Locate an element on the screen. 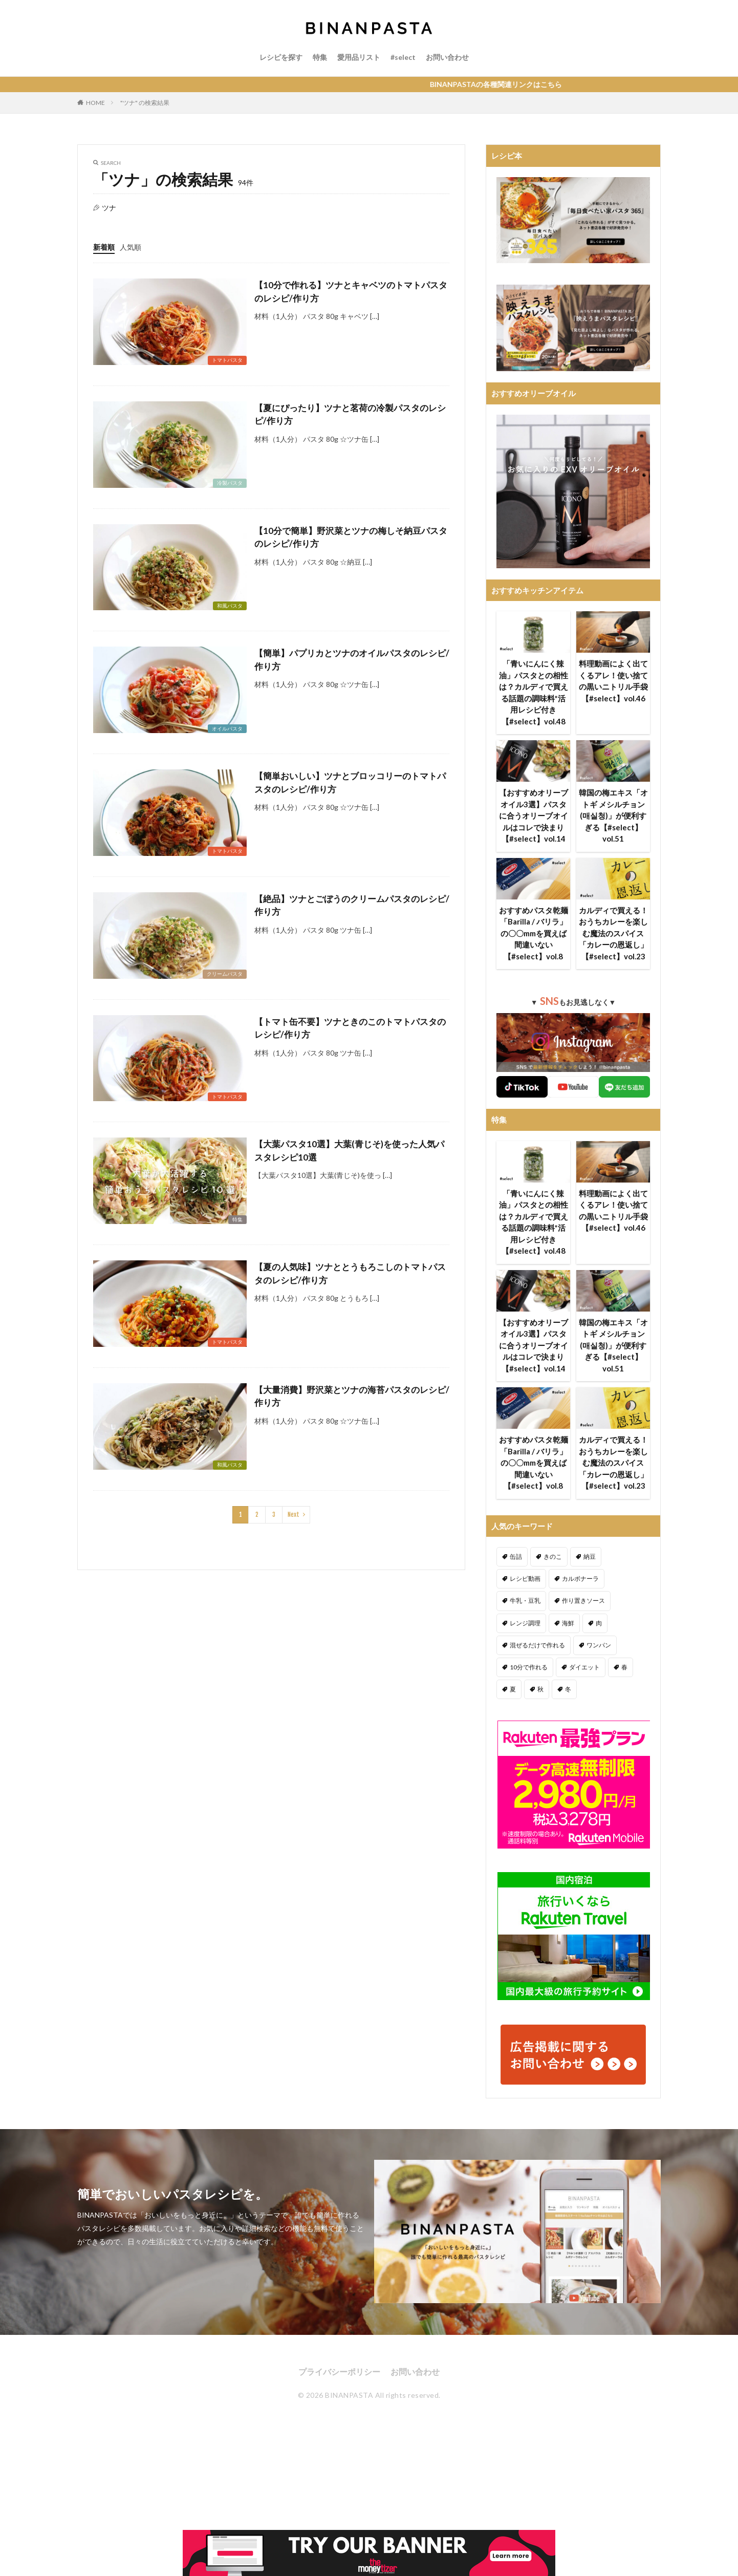 Image resolution: width=738 pixels, height=2576 pixels. 【10分で作れる】ツナとキャベツのトマトパスタのレシピ/作り方 is located at coordinates (350, 292).